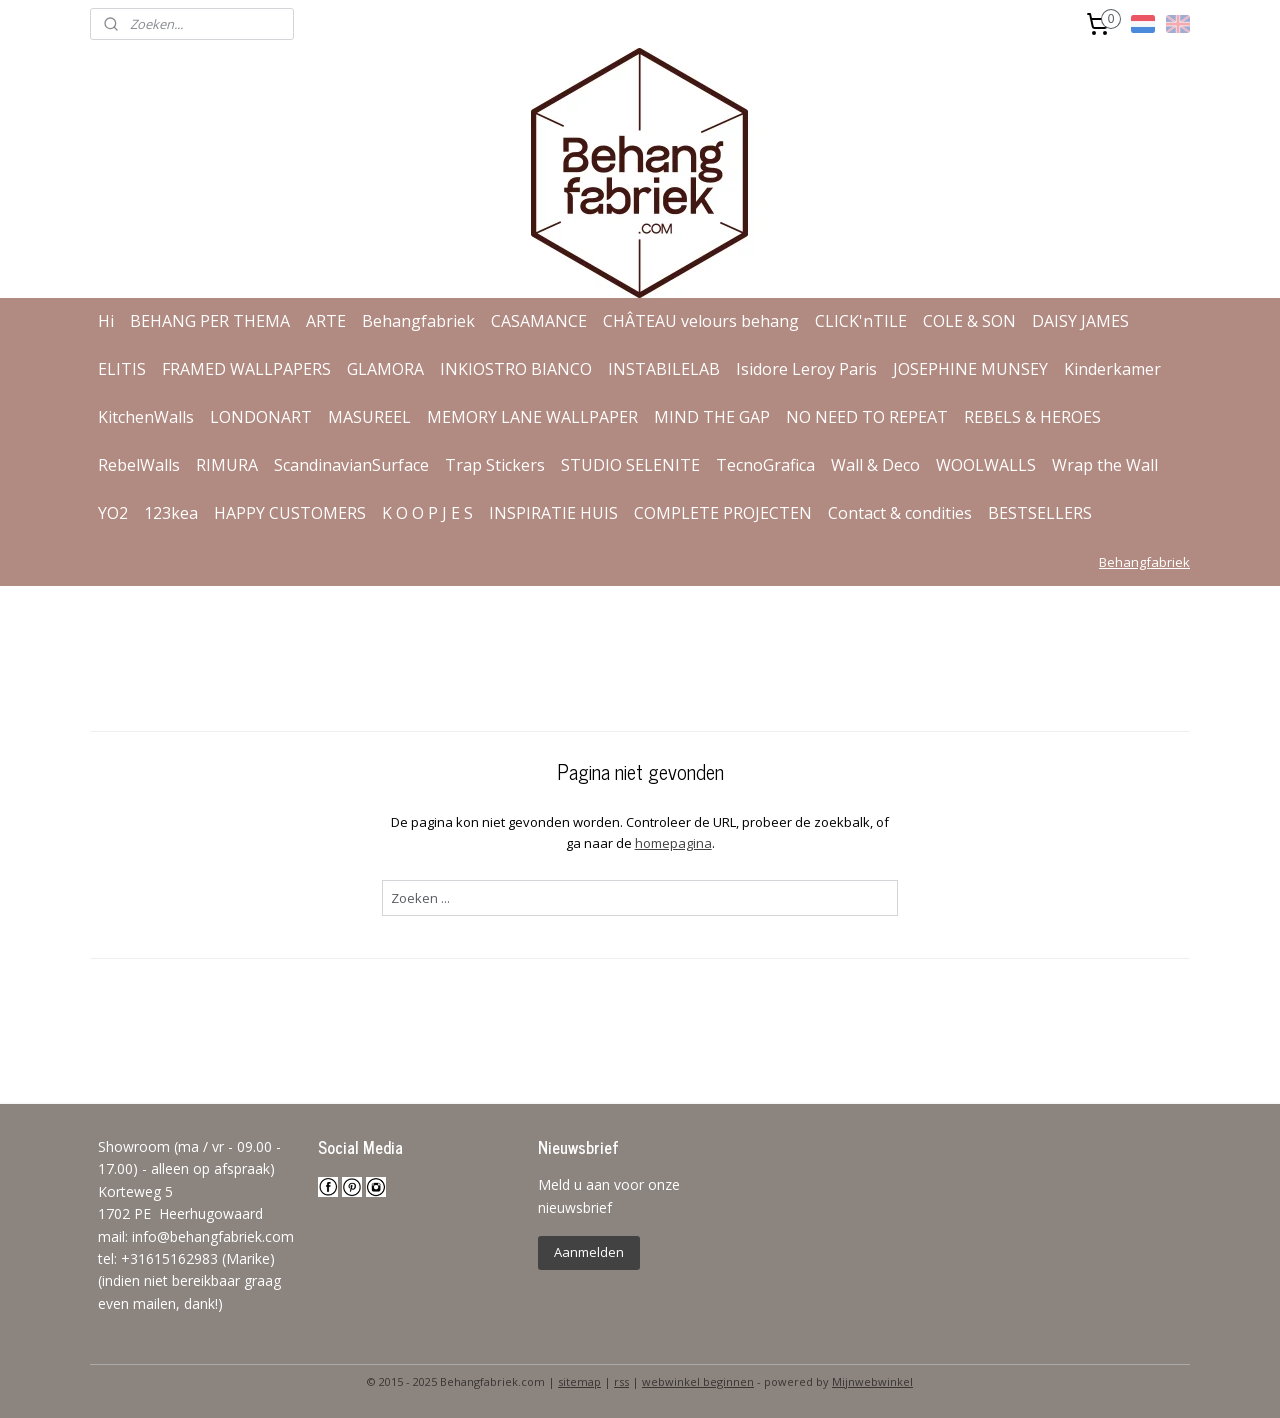 This screenshot has height=1418, width=1280. Describe the element at coordinates (701, 321) in the screenshot. I see `CHÂTEAU velours behang` at that location.